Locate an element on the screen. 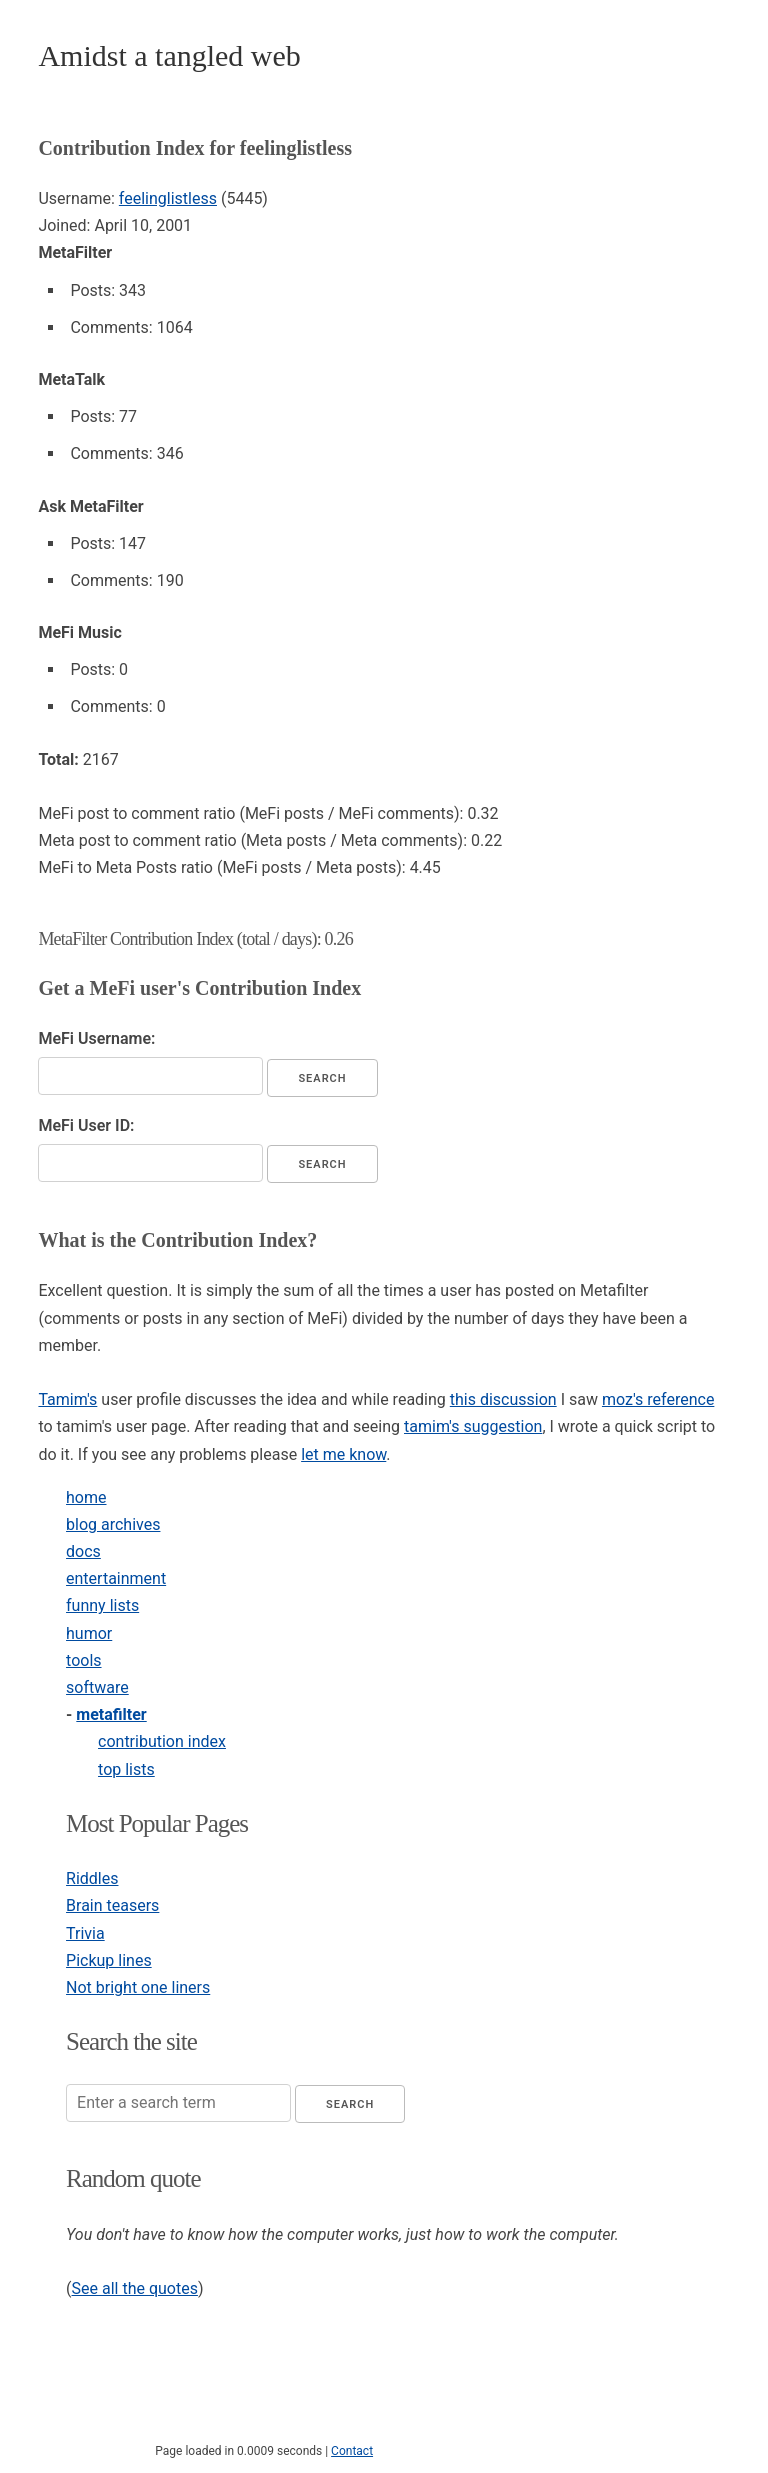 The height and width of the screenshot is (2473, 768). home is located at coordinates (86, 1497).